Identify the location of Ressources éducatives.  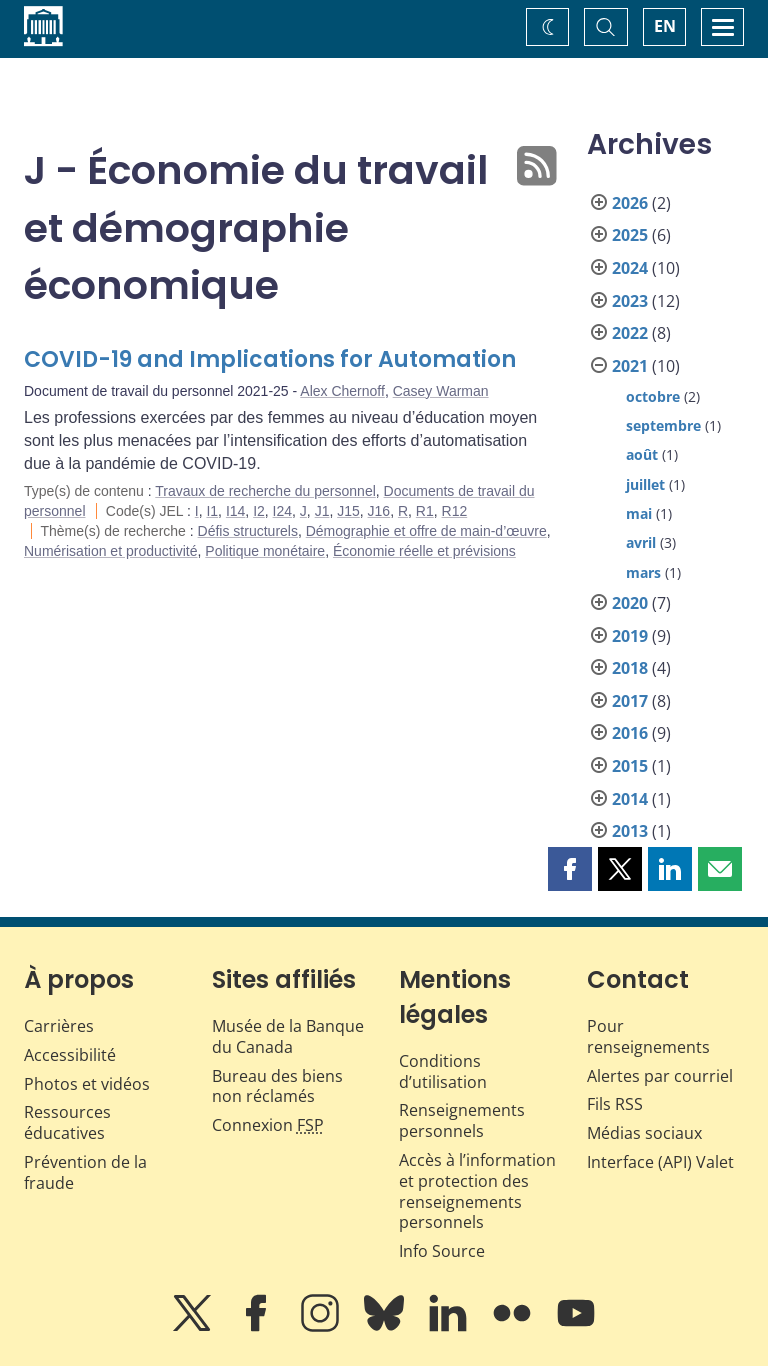
(67, 1122).